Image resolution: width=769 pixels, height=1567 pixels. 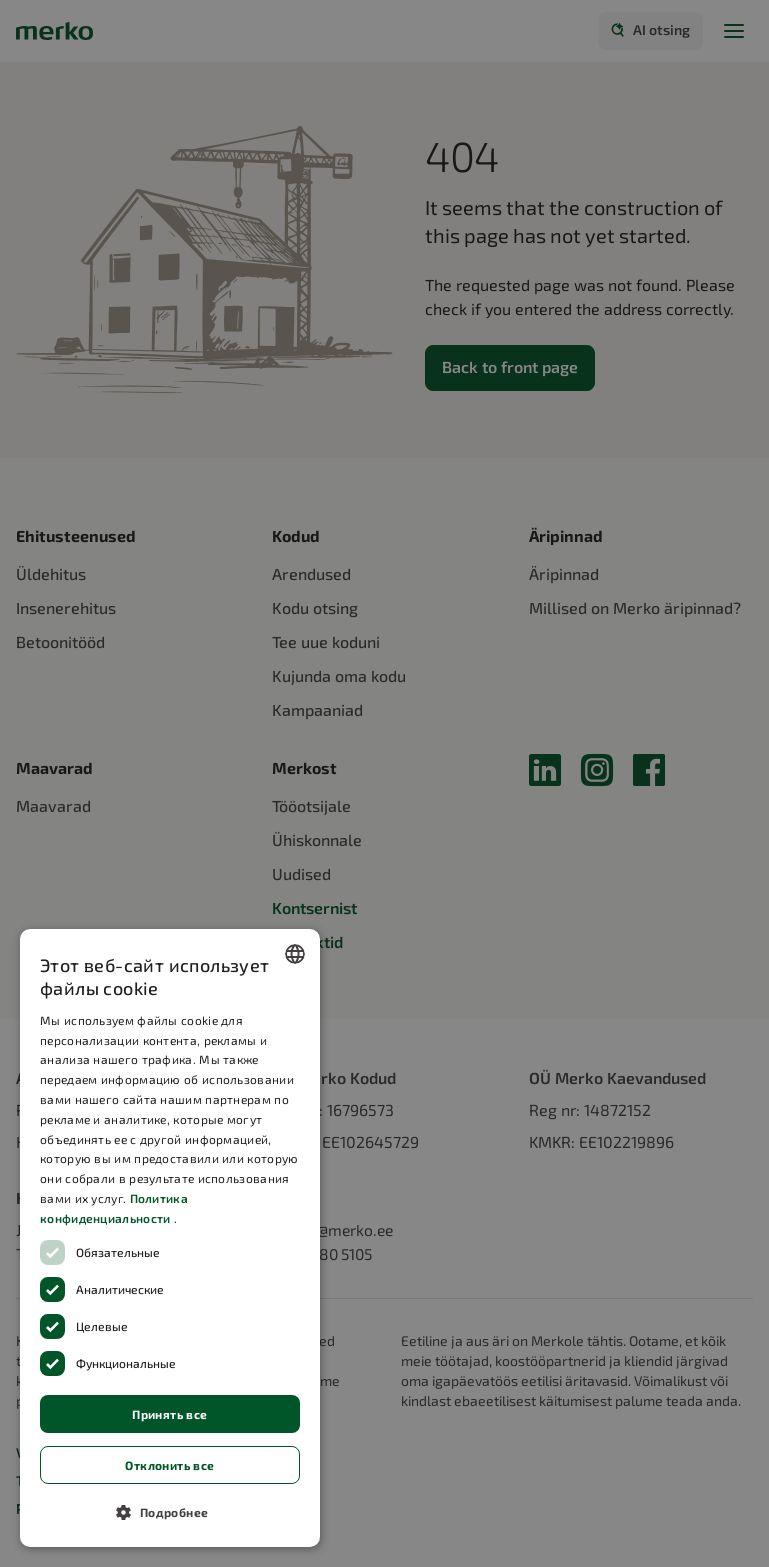 I want to click on [combobox], so click(x=295, y=954).